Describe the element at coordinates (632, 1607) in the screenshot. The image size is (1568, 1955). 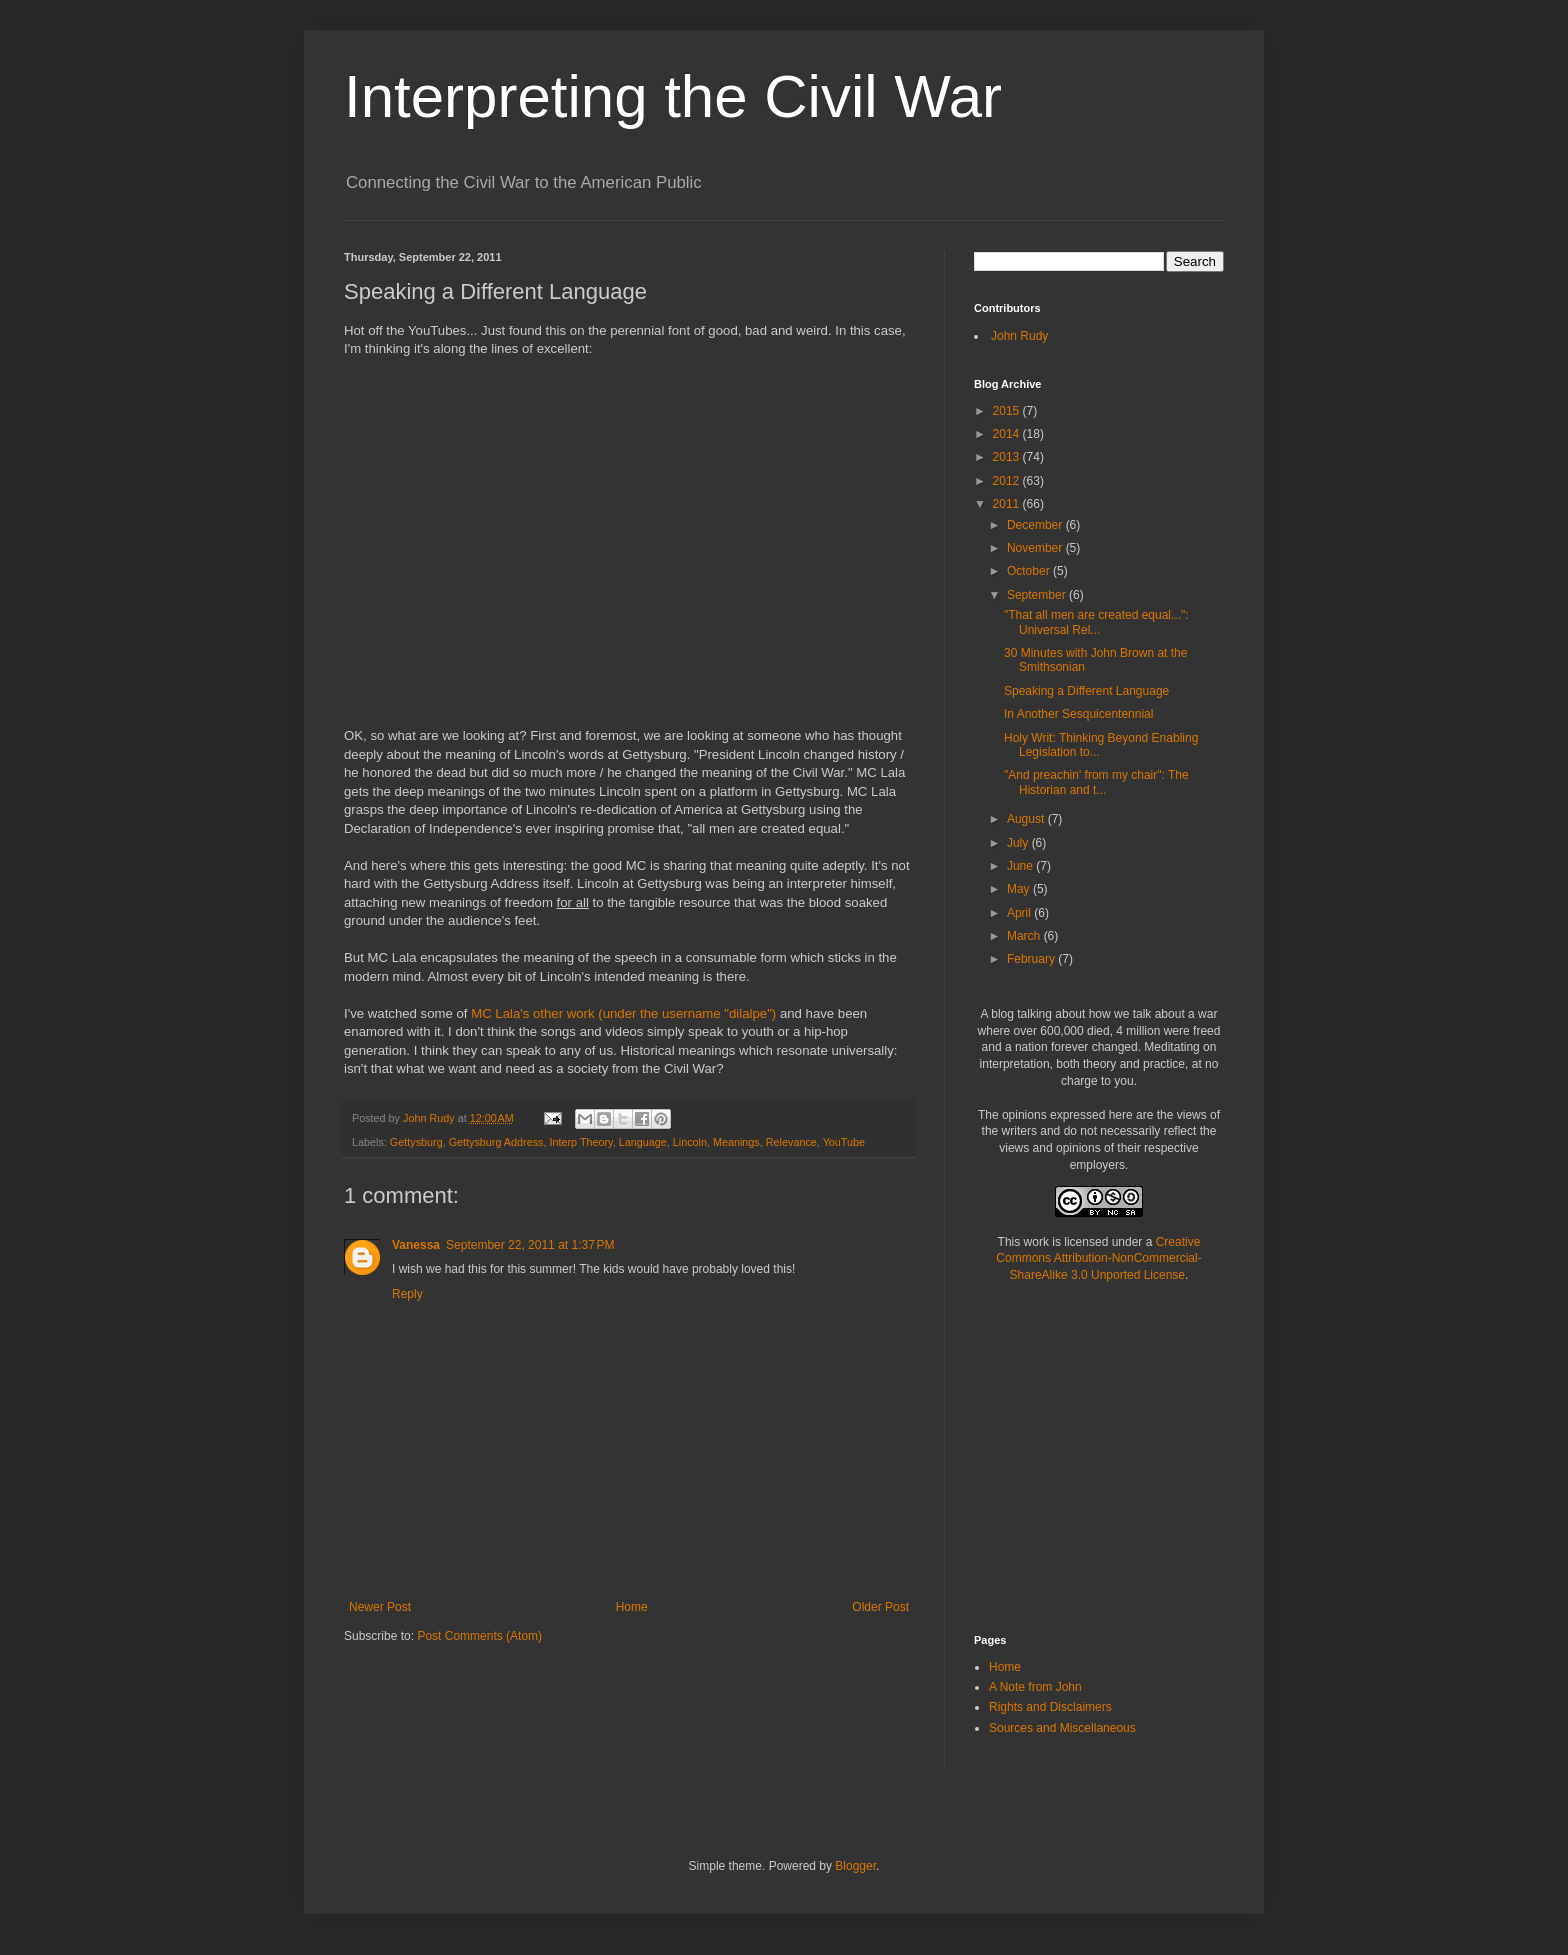
I see `Home` at that location.